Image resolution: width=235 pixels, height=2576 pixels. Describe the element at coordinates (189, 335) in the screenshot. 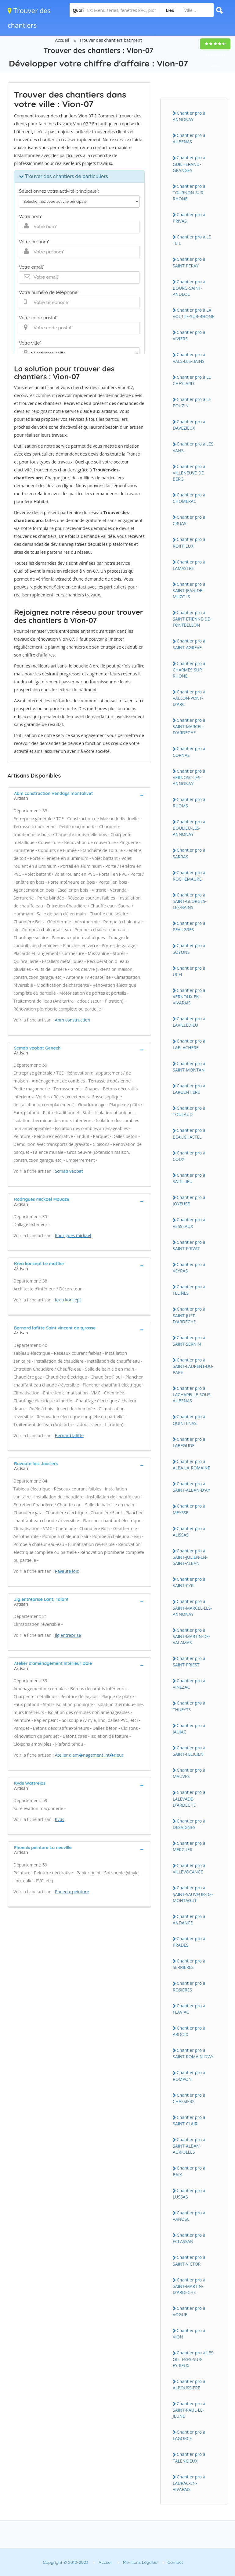

I see `Chantier pro à VIVIERS` at that location.